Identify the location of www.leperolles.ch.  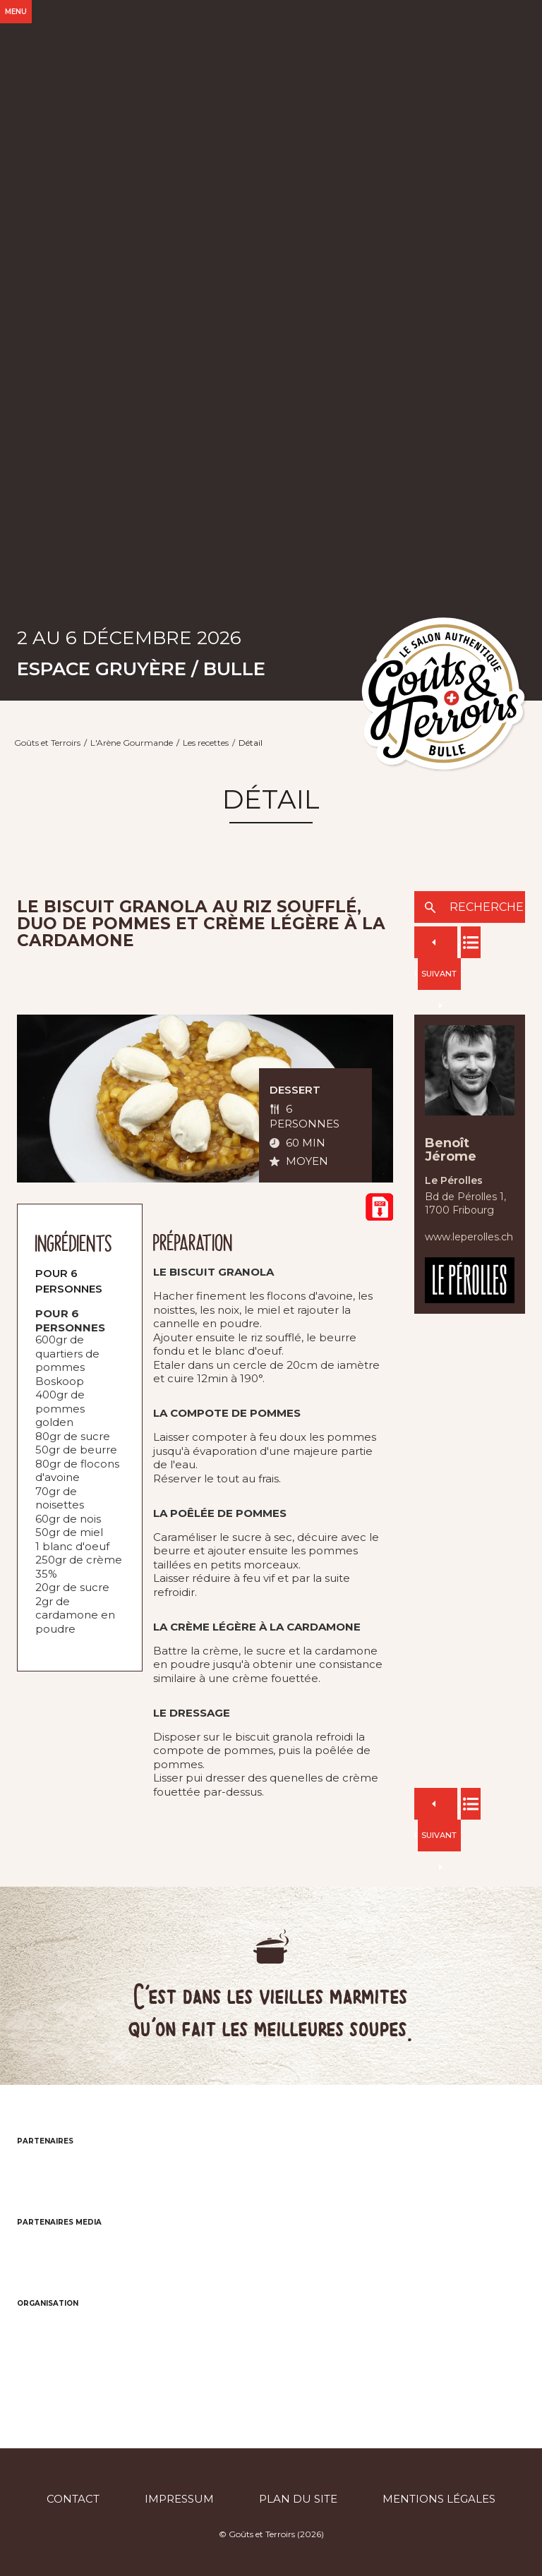
(469, 1236).